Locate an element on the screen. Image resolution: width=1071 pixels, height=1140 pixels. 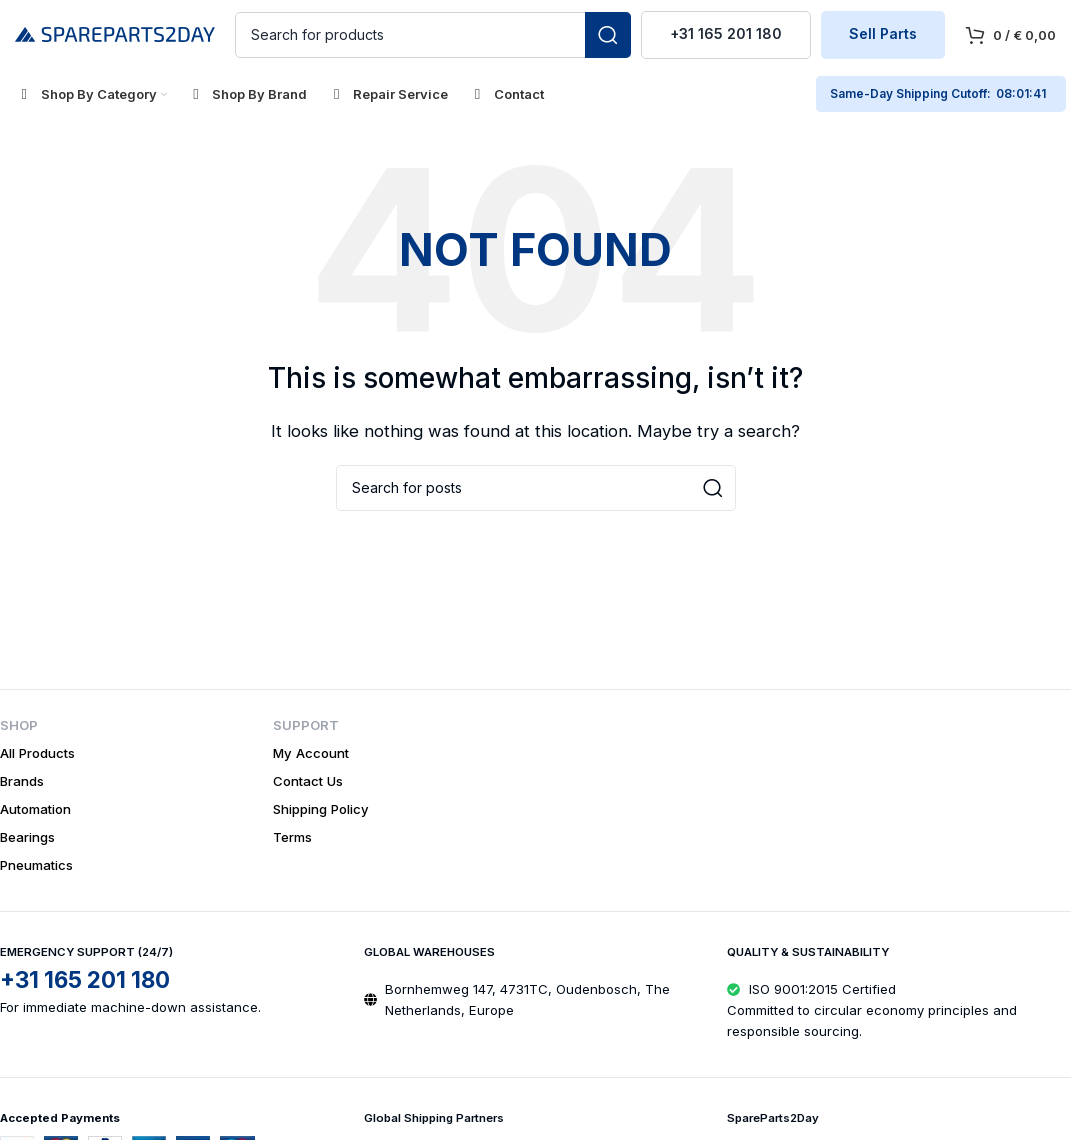
Sell Parts is located at coordinates (883, 34).